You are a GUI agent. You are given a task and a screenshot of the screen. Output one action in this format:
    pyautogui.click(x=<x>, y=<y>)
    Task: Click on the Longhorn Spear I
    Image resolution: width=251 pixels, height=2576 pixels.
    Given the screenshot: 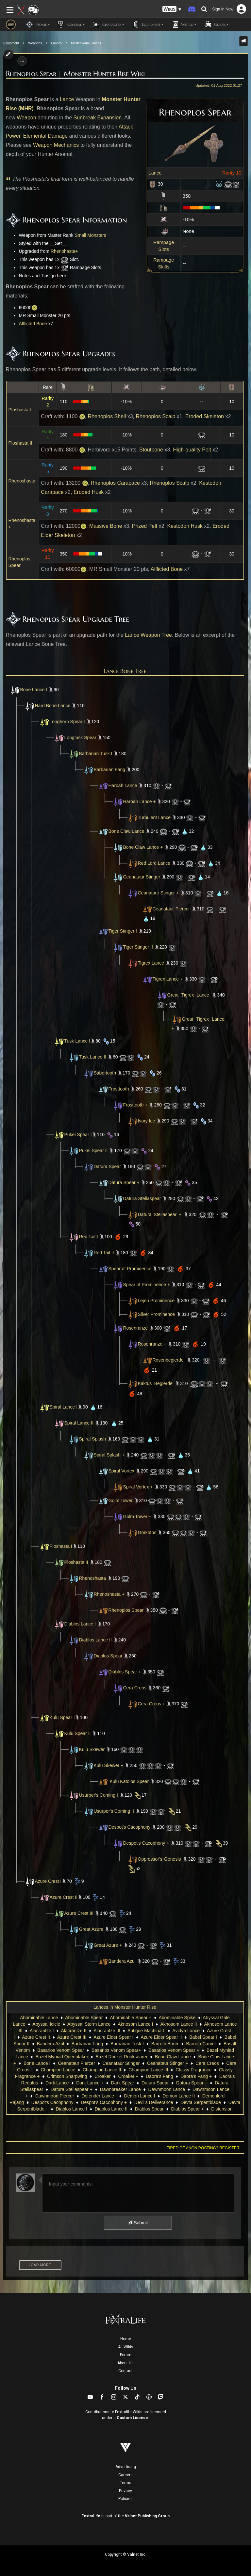 What is the action you would take?
    pyautogui.click(x=67, y=721)
    